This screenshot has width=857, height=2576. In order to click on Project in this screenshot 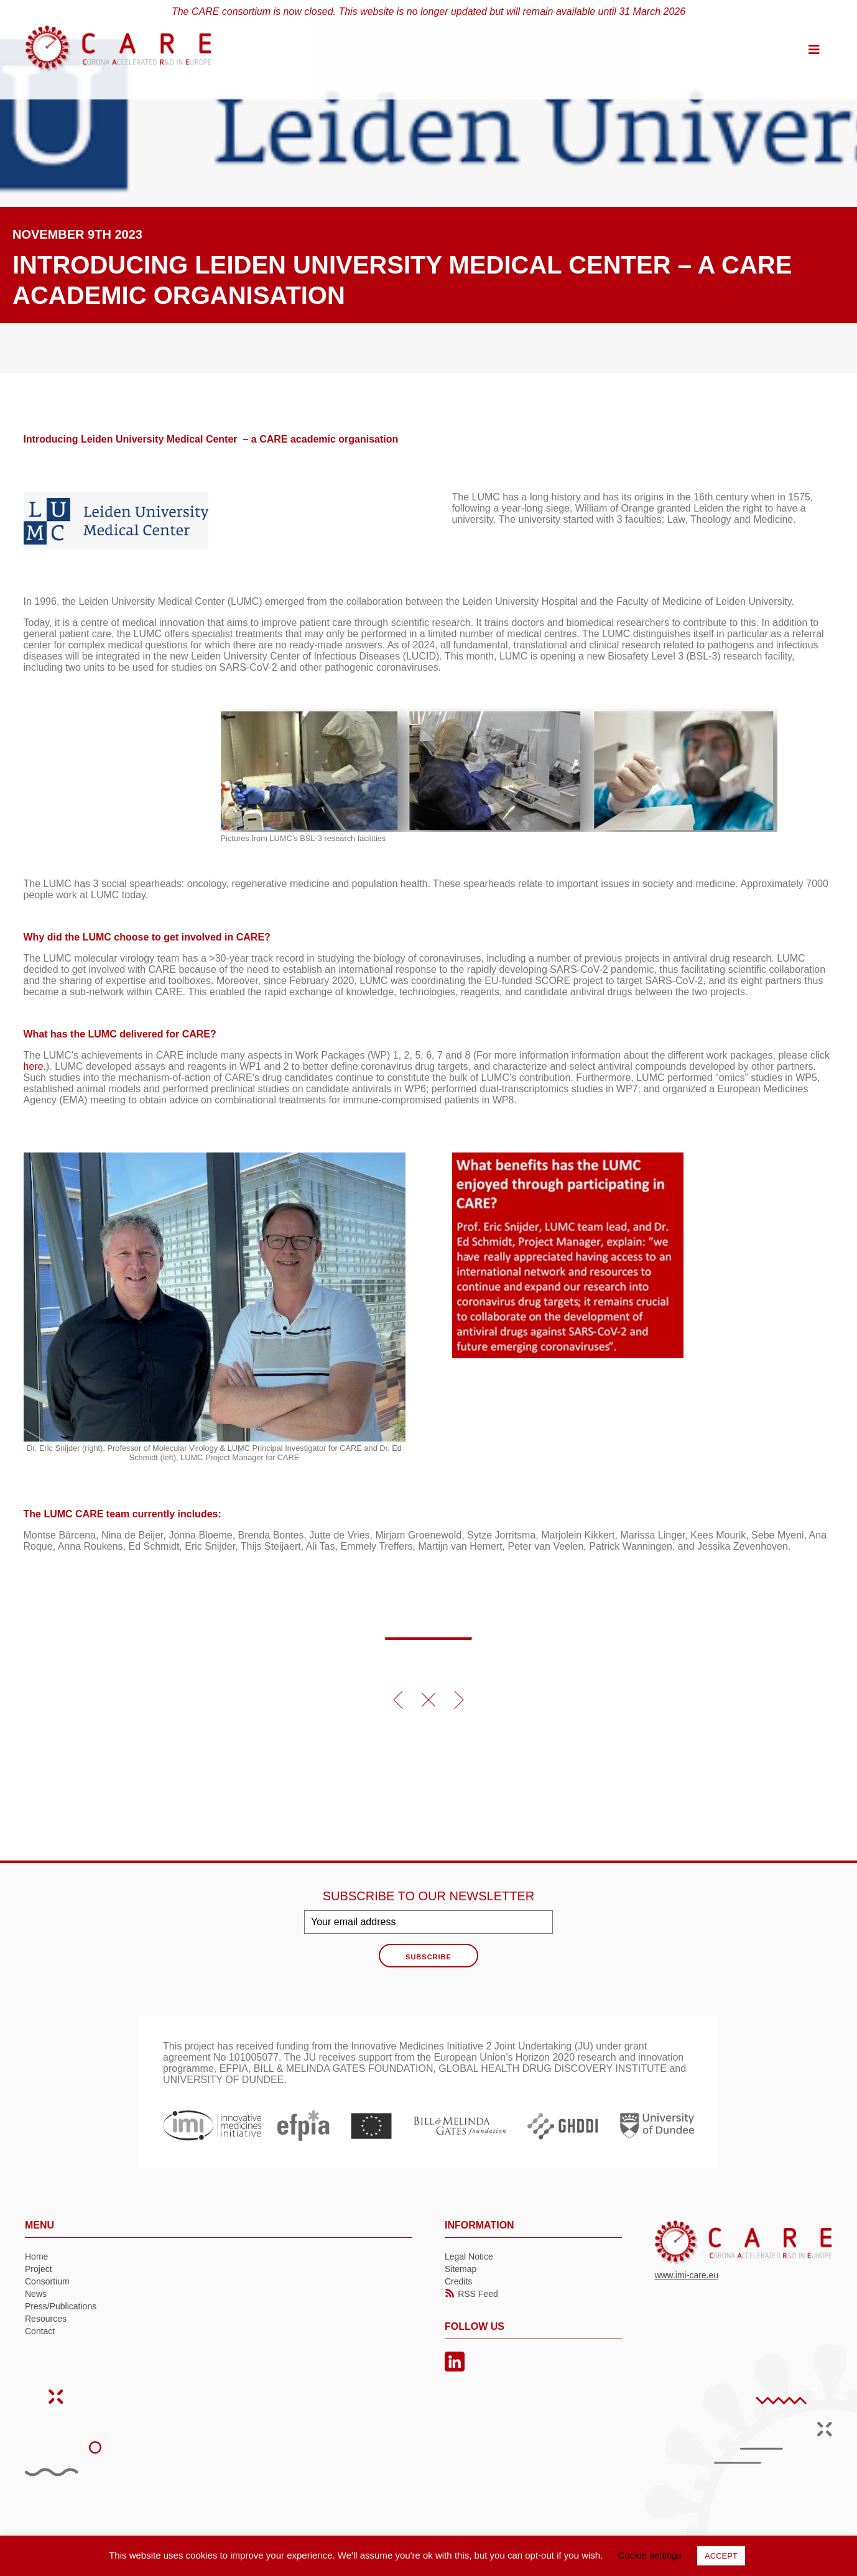, I will do `click(38, 2269)`.